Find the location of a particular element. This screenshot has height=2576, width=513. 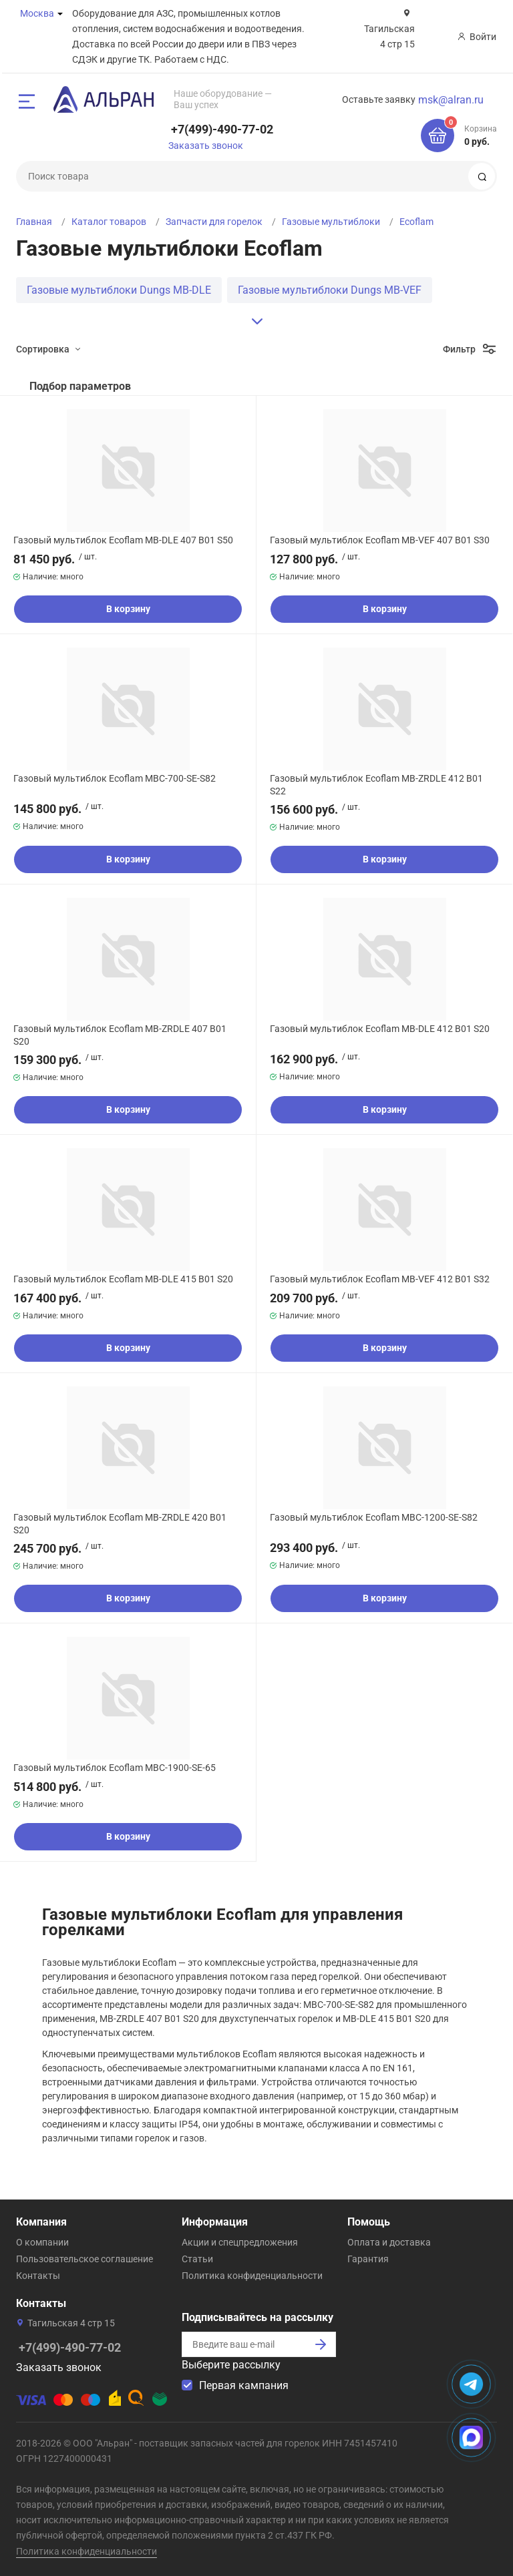

Гарантия is located at coordinates (368, 2259).